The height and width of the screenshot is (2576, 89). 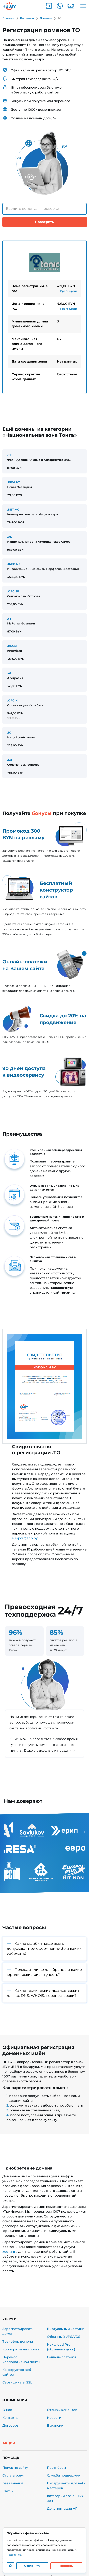 I want to click on support@hb.by, so click(x=24, y=1538).